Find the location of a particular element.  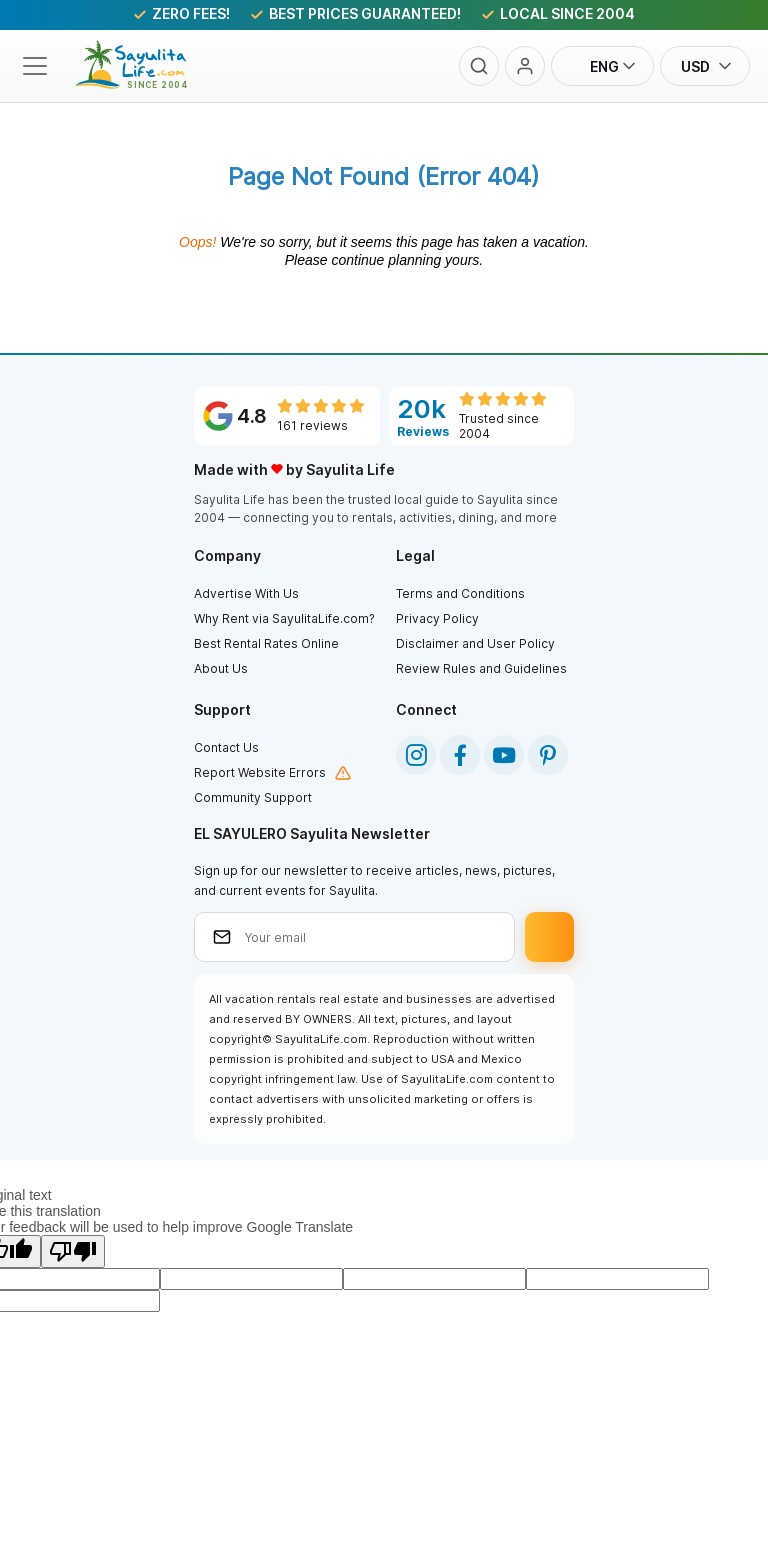

Why Rent via SayulitaLife.com? is located at coordinates (284, 618).